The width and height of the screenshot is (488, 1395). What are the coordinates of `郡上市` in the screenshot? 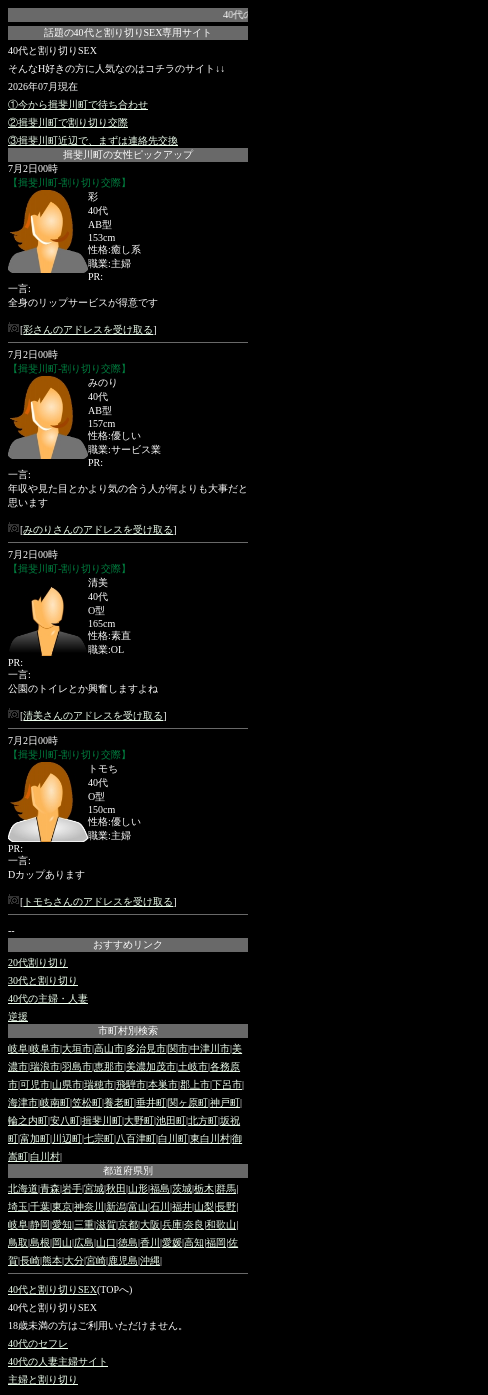 It's located at (195, 1084).